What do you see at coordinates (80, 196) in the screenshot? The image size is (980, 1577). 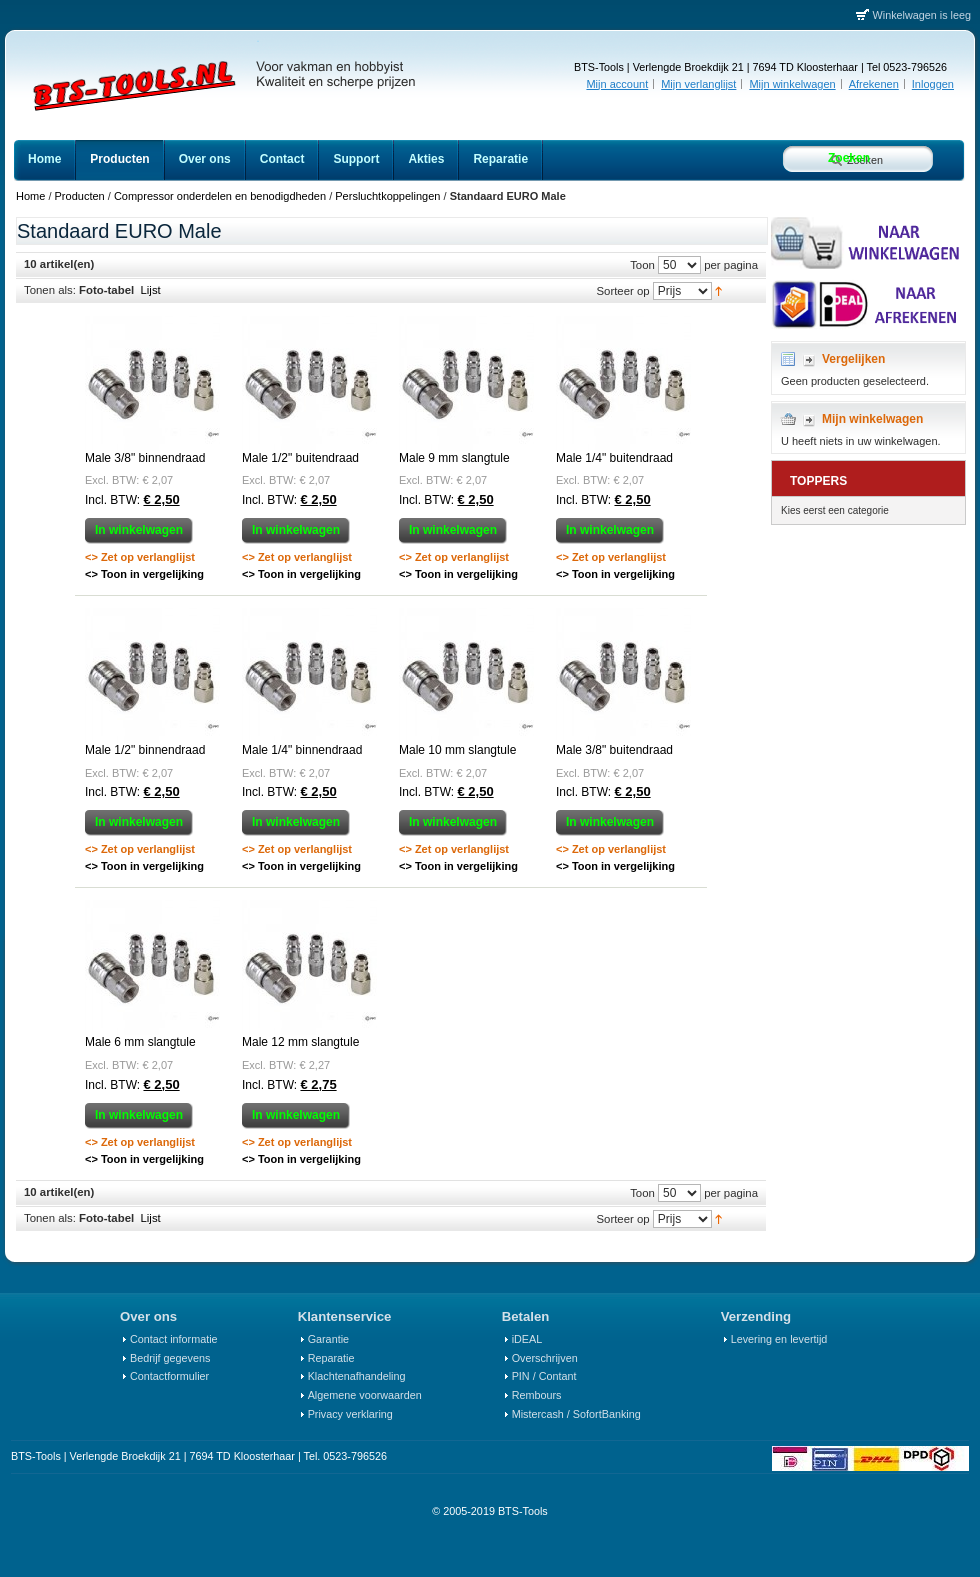 I see `Producten` at bounding box center [80, 196].